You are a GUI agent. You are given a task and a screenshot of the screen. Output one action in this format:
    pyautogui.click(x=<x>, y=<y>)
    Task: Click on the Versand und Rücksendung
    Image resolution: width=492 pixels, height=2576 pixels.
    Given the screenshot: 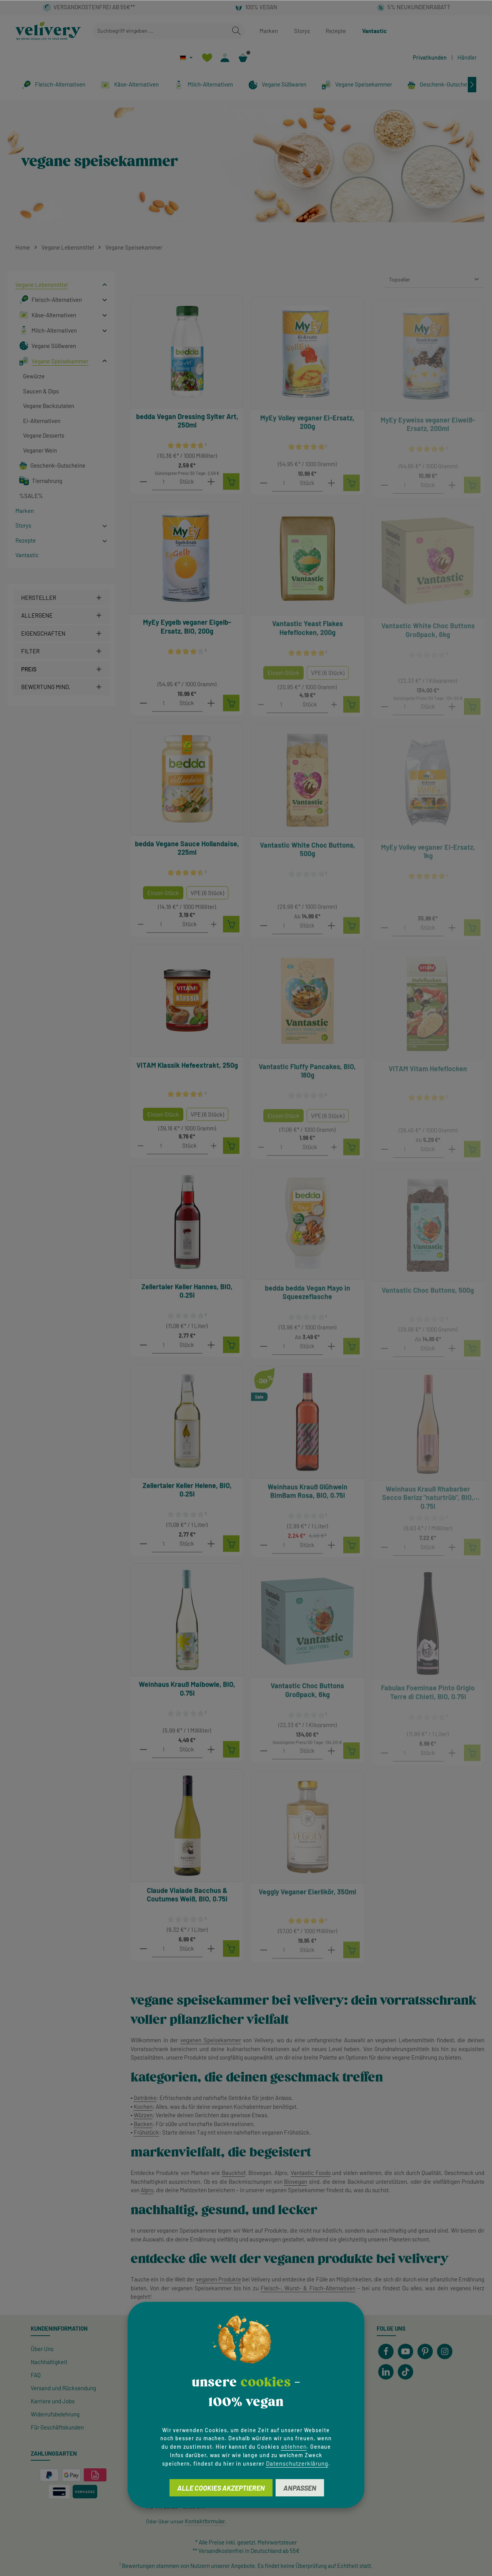 What is the action you would take?
    pyautogui.click(x=63, y=2388)
    